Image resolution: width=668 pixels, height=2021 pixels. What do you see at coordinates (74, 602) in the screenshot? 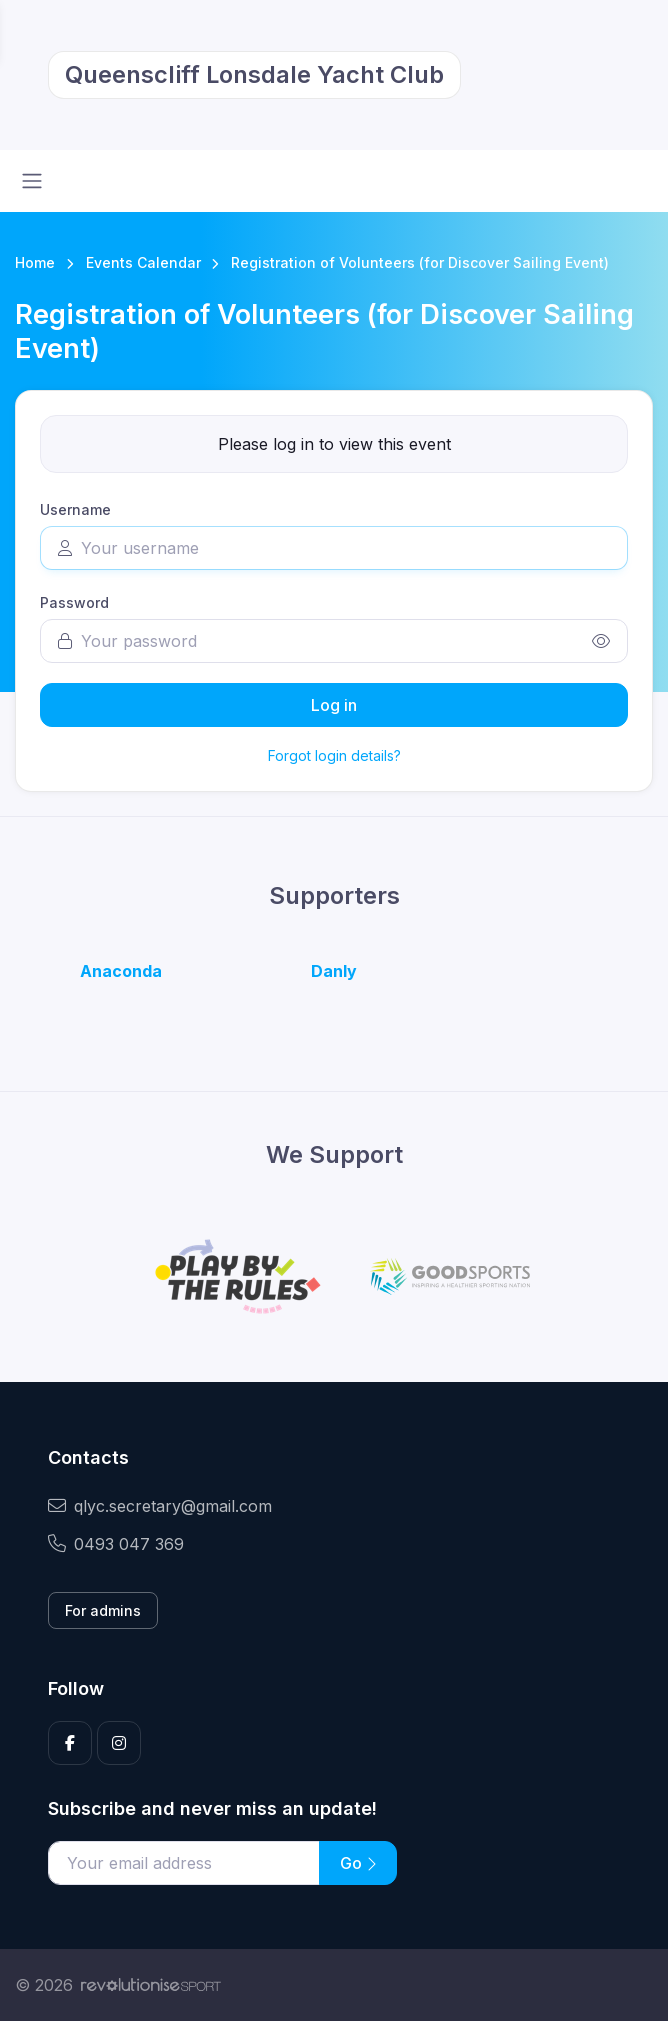
I see `Password` at bounding box center [74, 602].